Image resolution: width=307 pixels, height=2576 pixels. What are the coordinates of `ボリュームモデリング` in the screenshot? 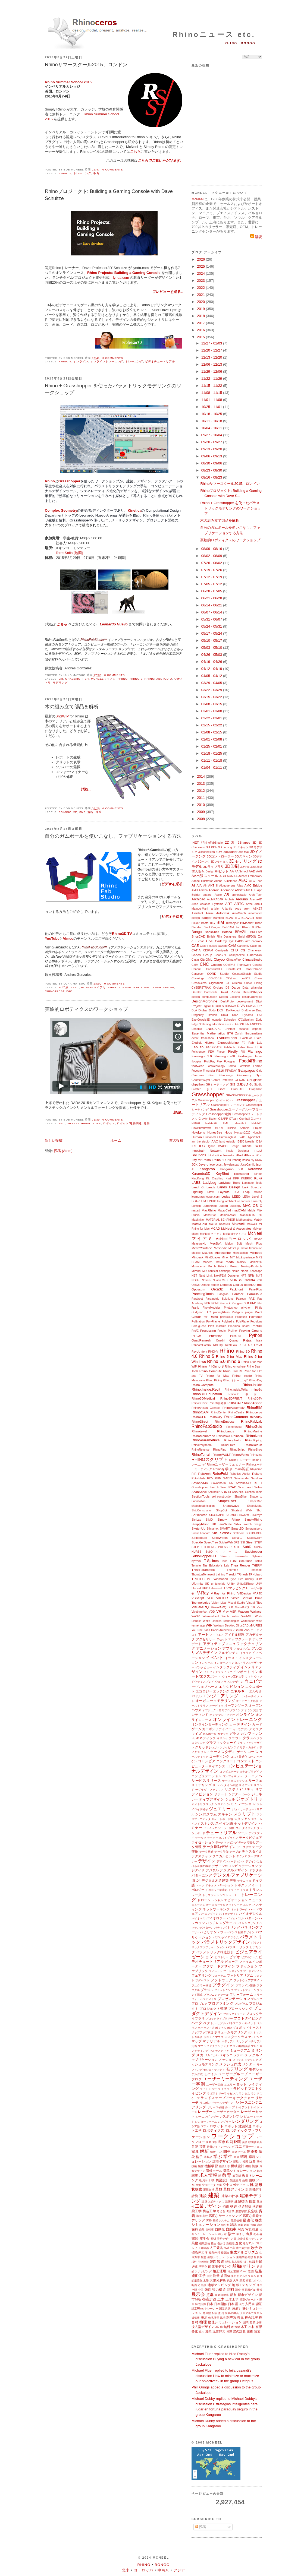 It's located at (230, 2032).